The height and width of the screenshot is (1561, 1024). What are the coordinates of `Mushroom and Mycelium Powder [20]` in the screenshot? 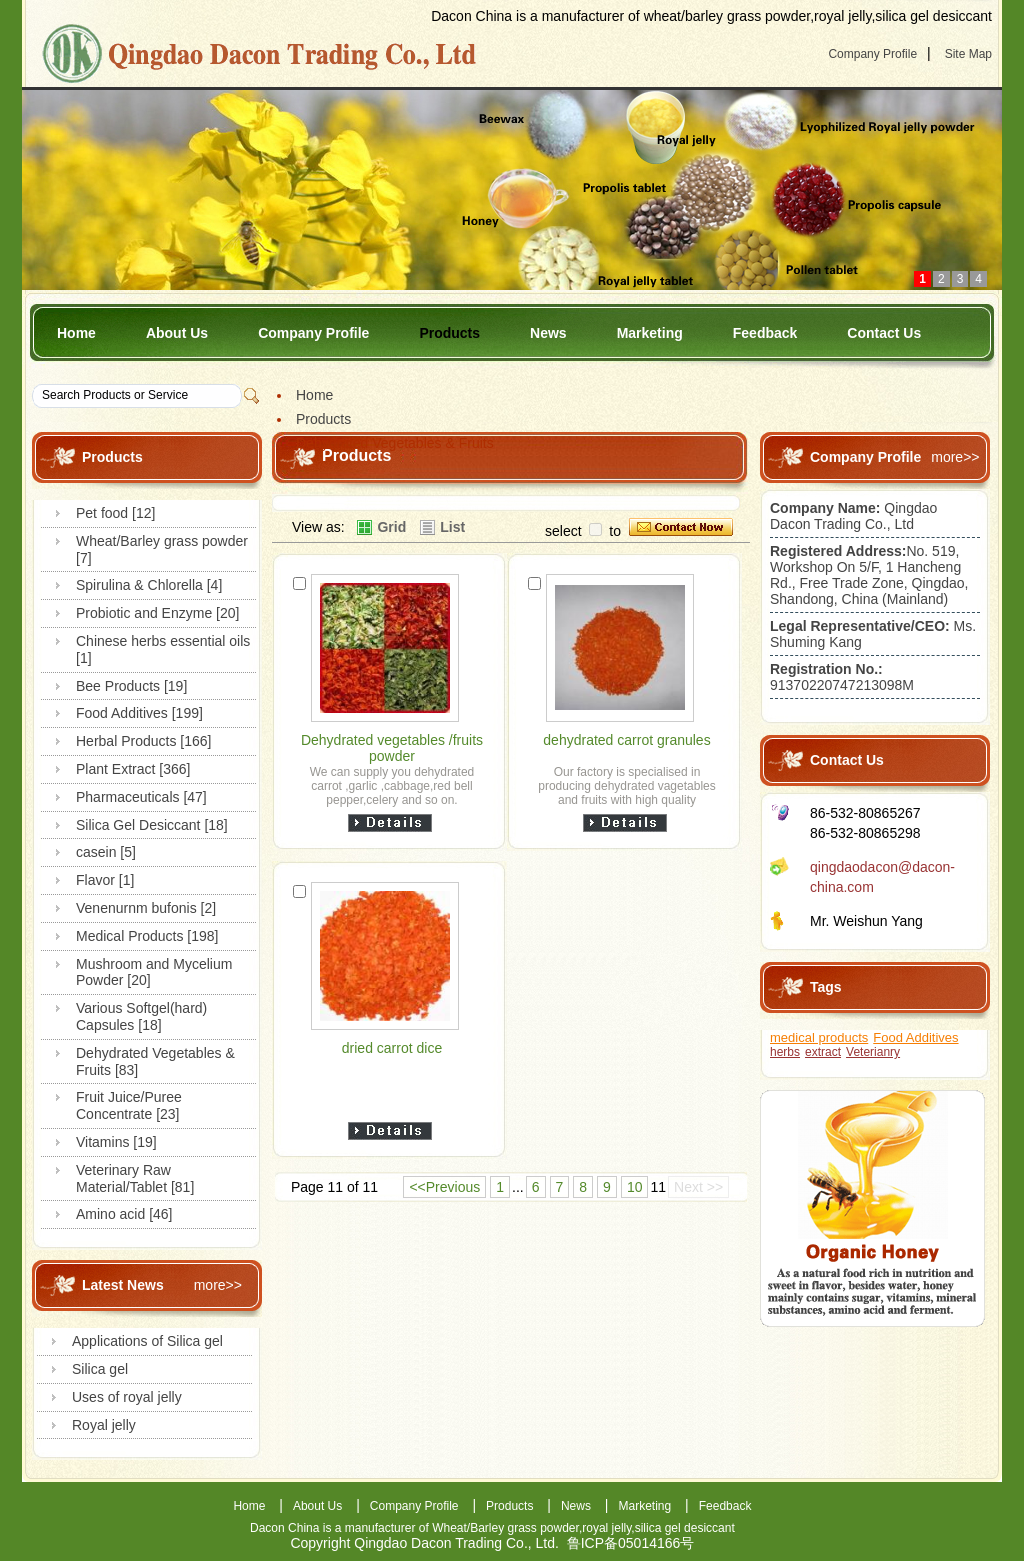 It's located at (154, 972).